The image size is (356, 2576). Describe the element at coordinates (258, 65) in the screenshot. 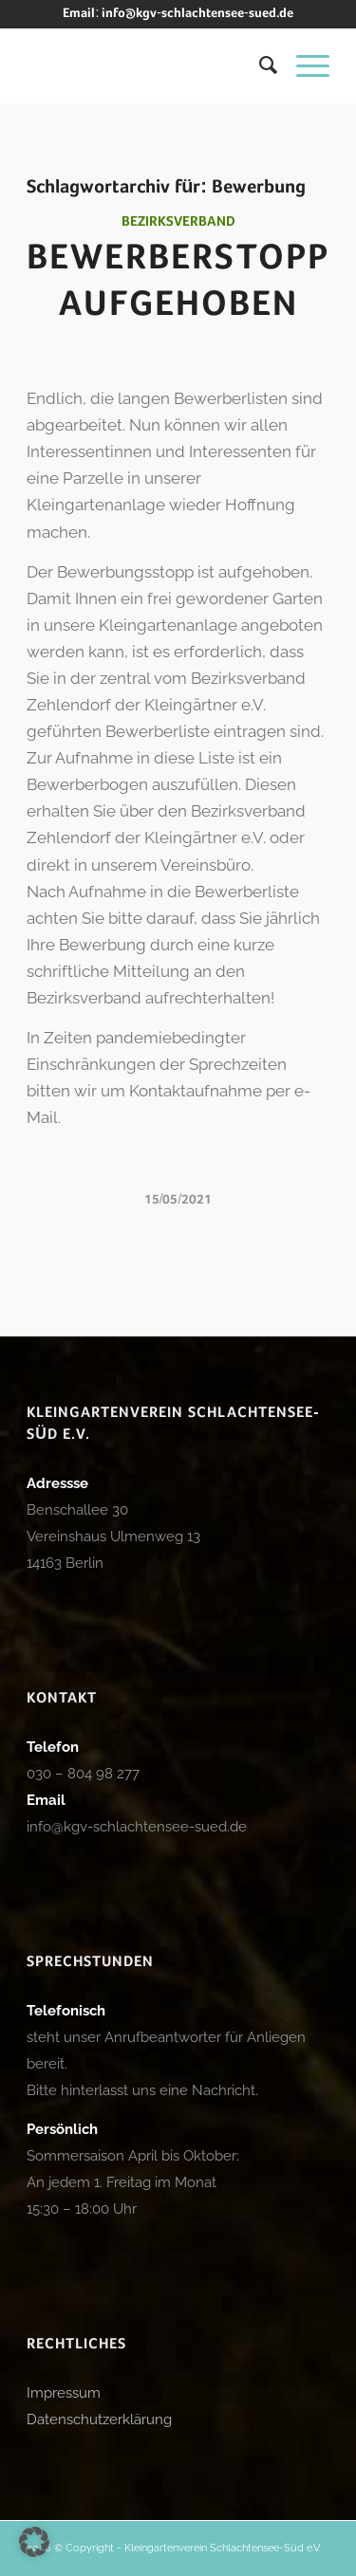

I see `[Suche]` at that location.